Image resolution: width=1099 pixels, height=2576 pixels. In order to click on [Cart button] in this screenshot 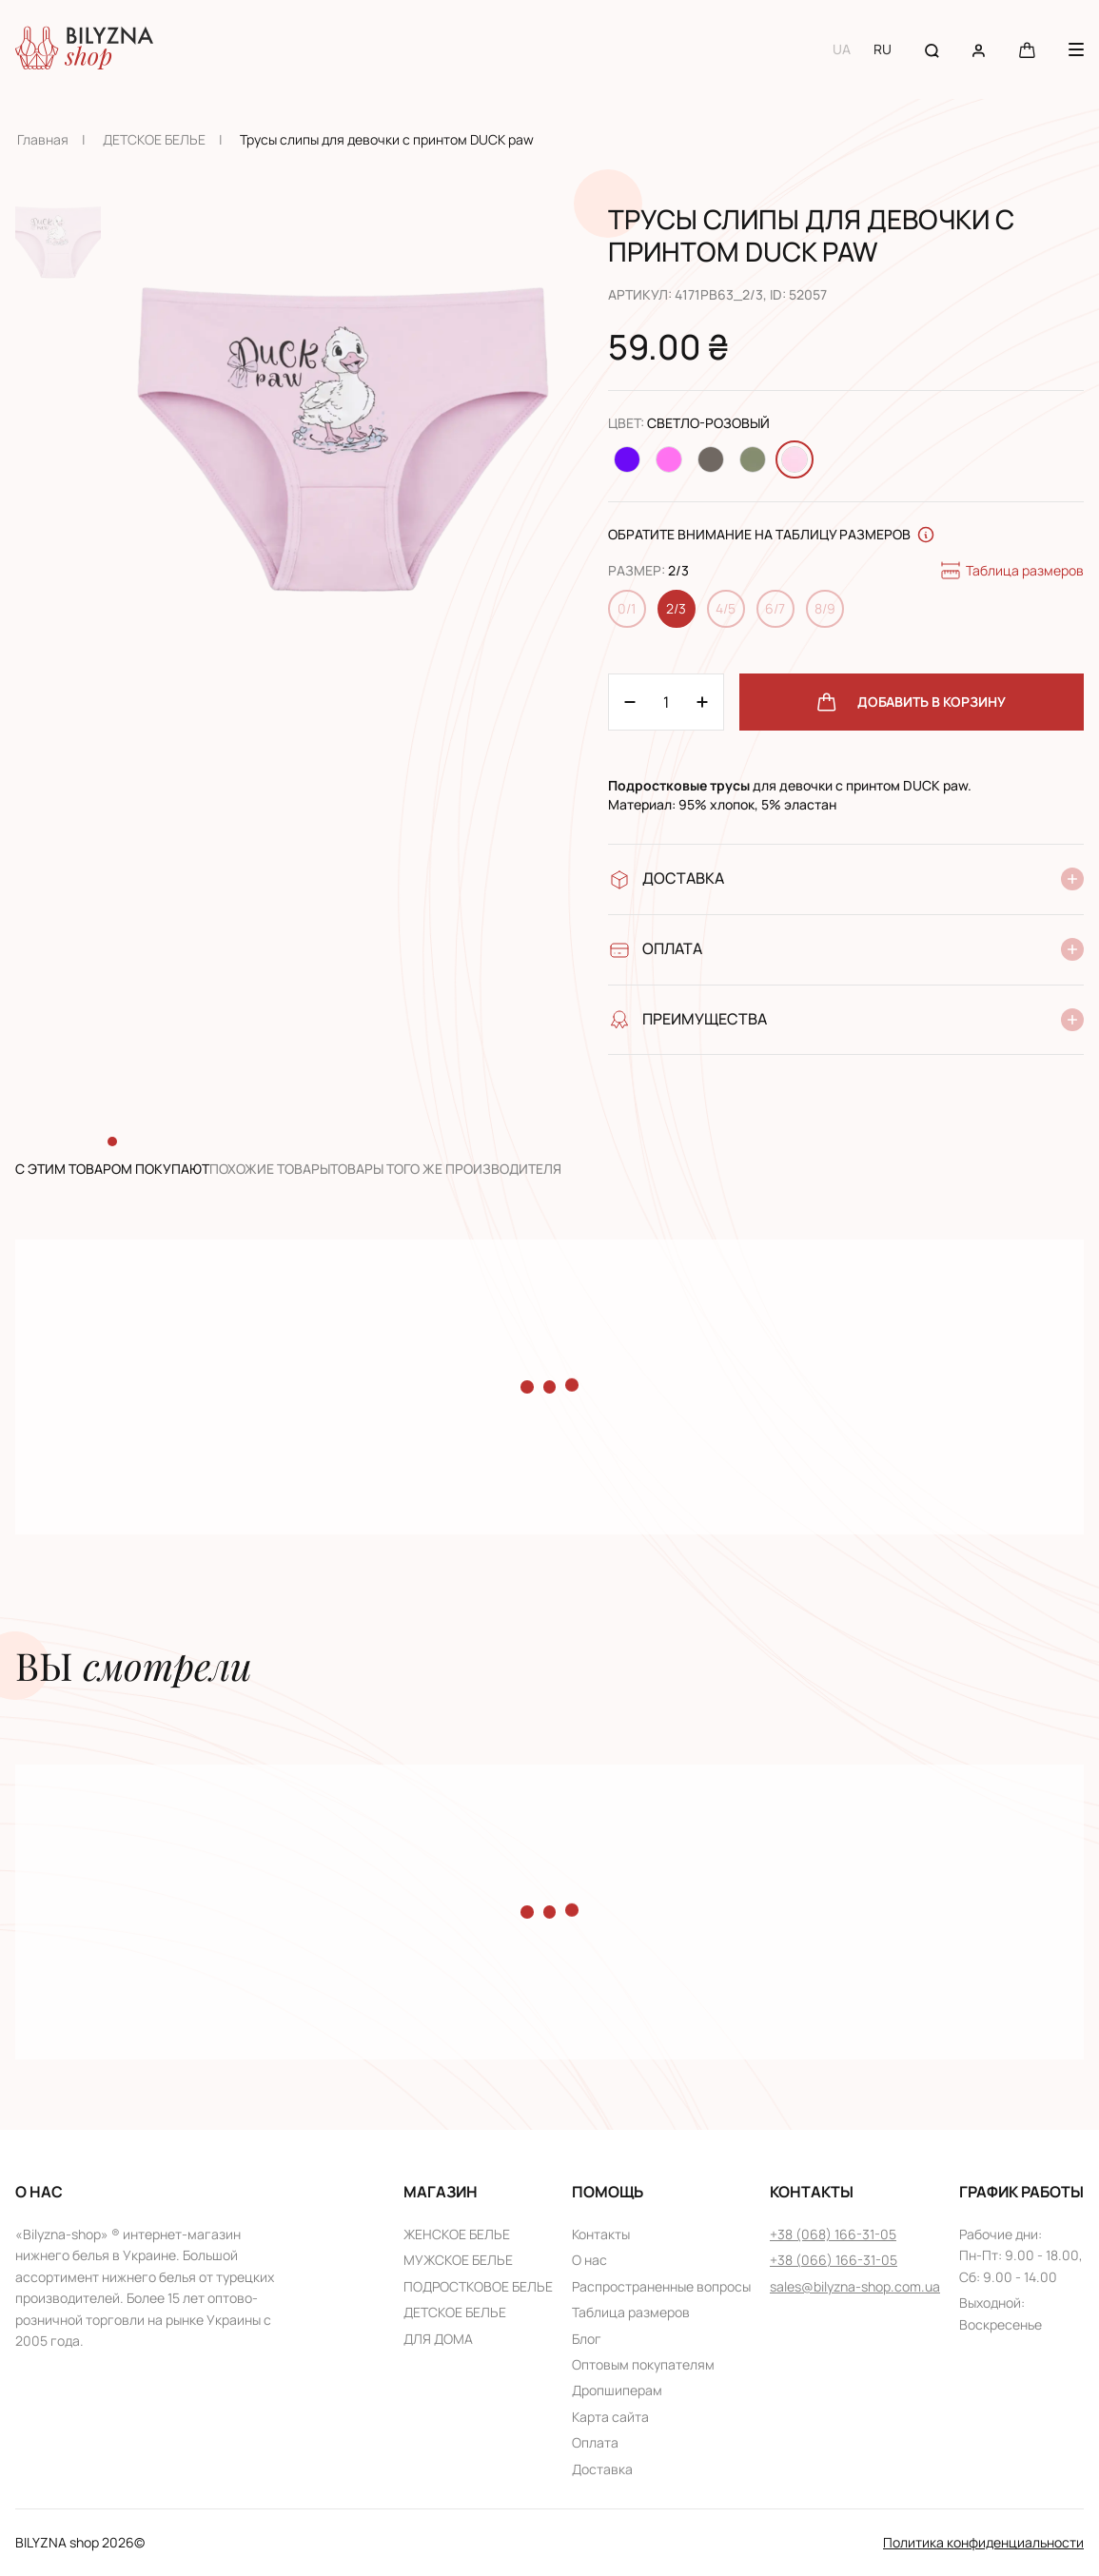, I will do `click(1027, 49)`.